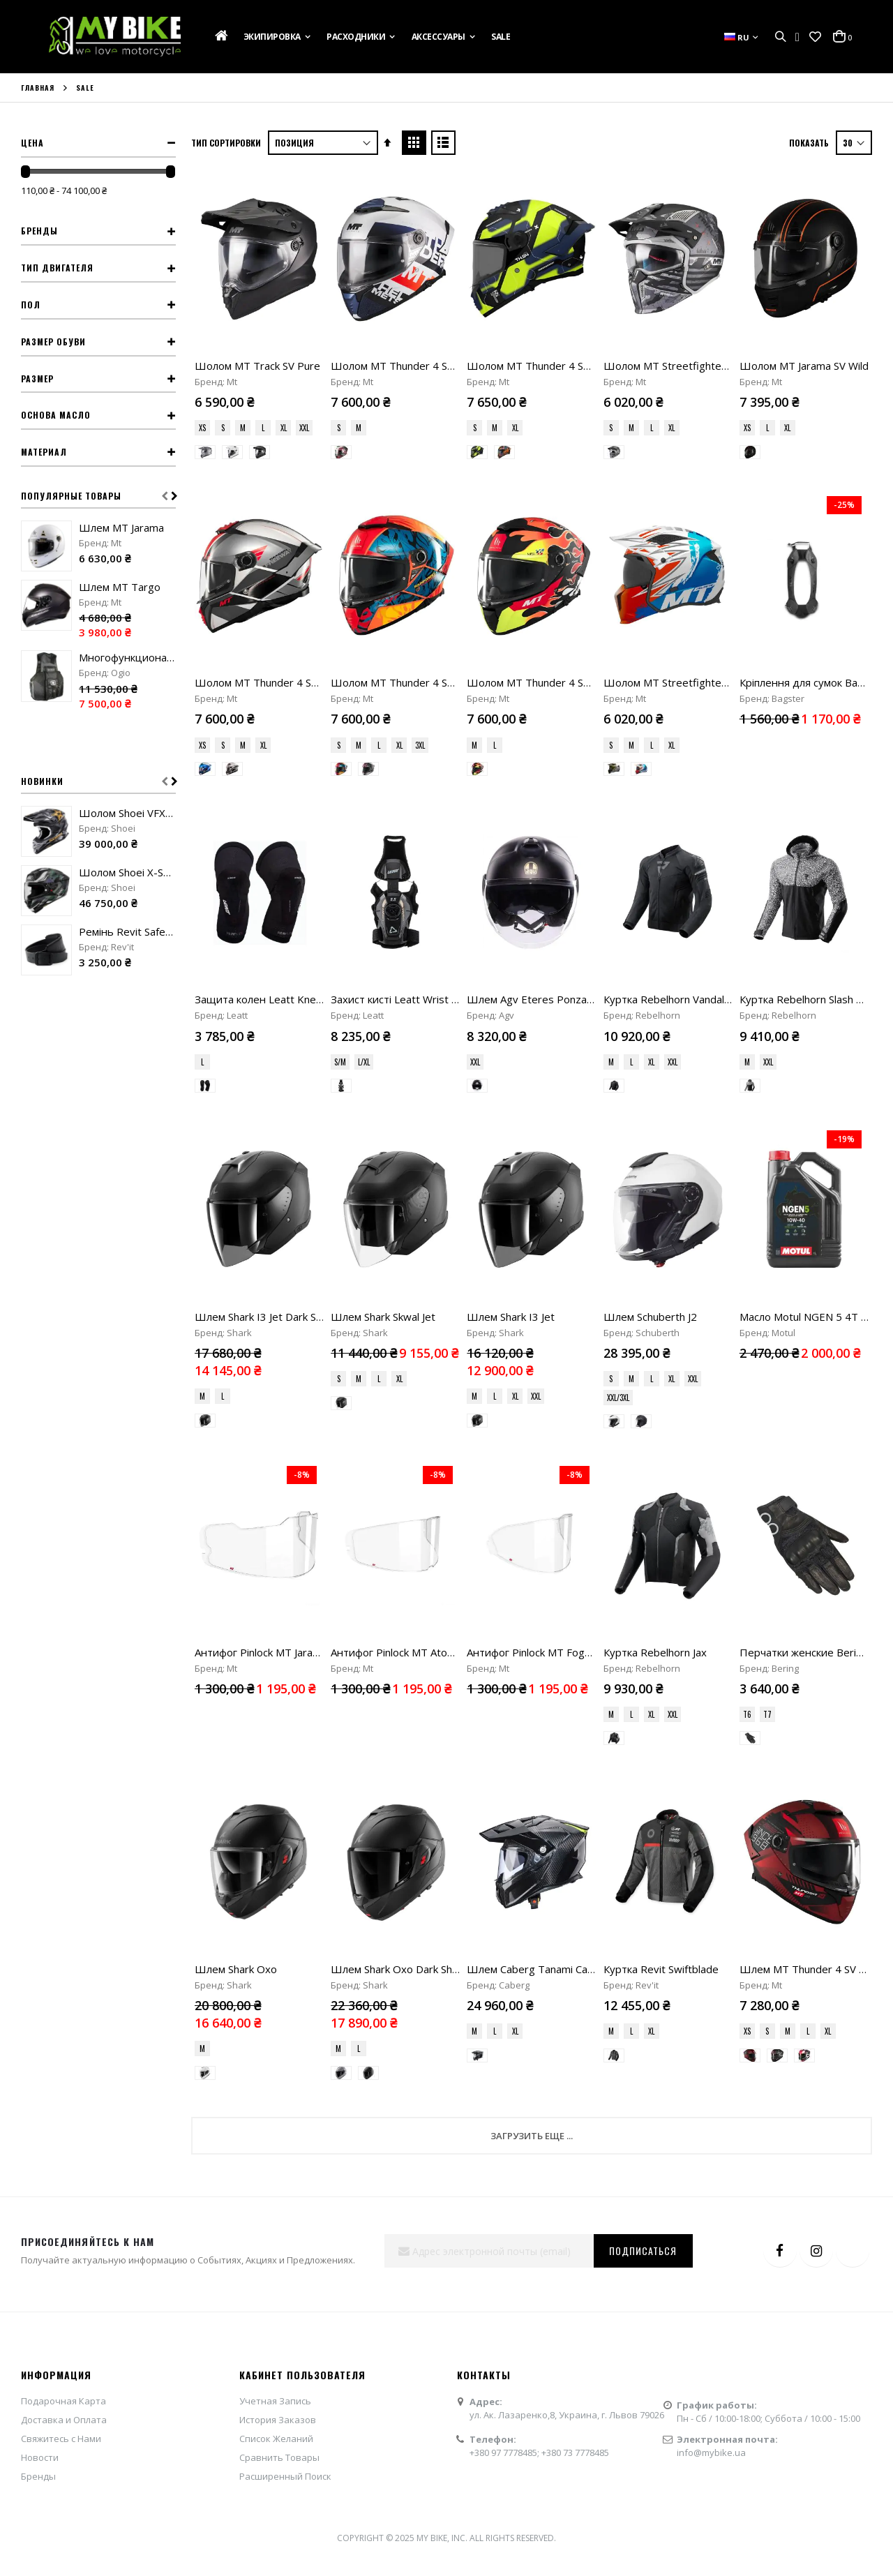  I want to click on Шлем MT Jarama, so click(121, 527).